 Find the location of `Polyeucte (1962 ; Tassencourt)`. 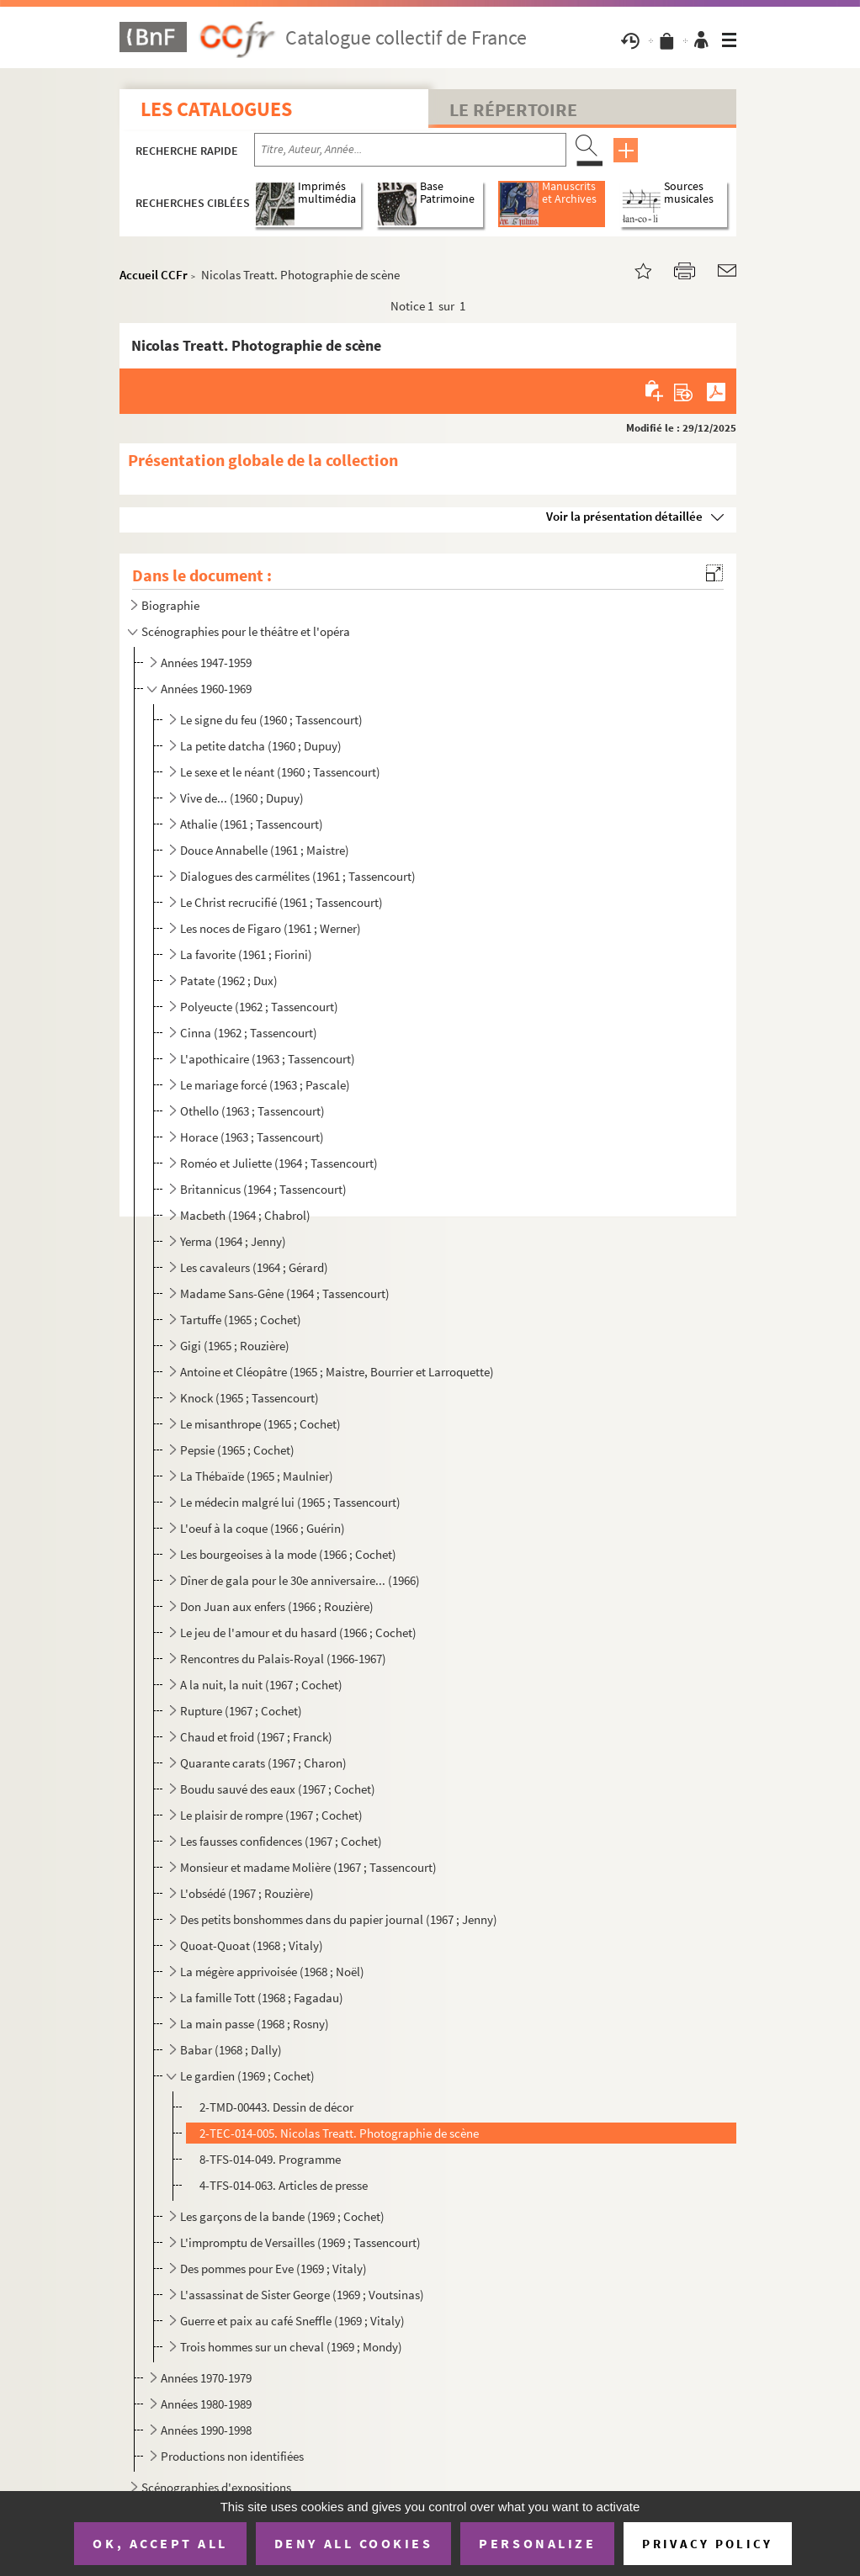

Polyeucte (1962 ; Tassencourt) is located at coordinates (259, 1007).